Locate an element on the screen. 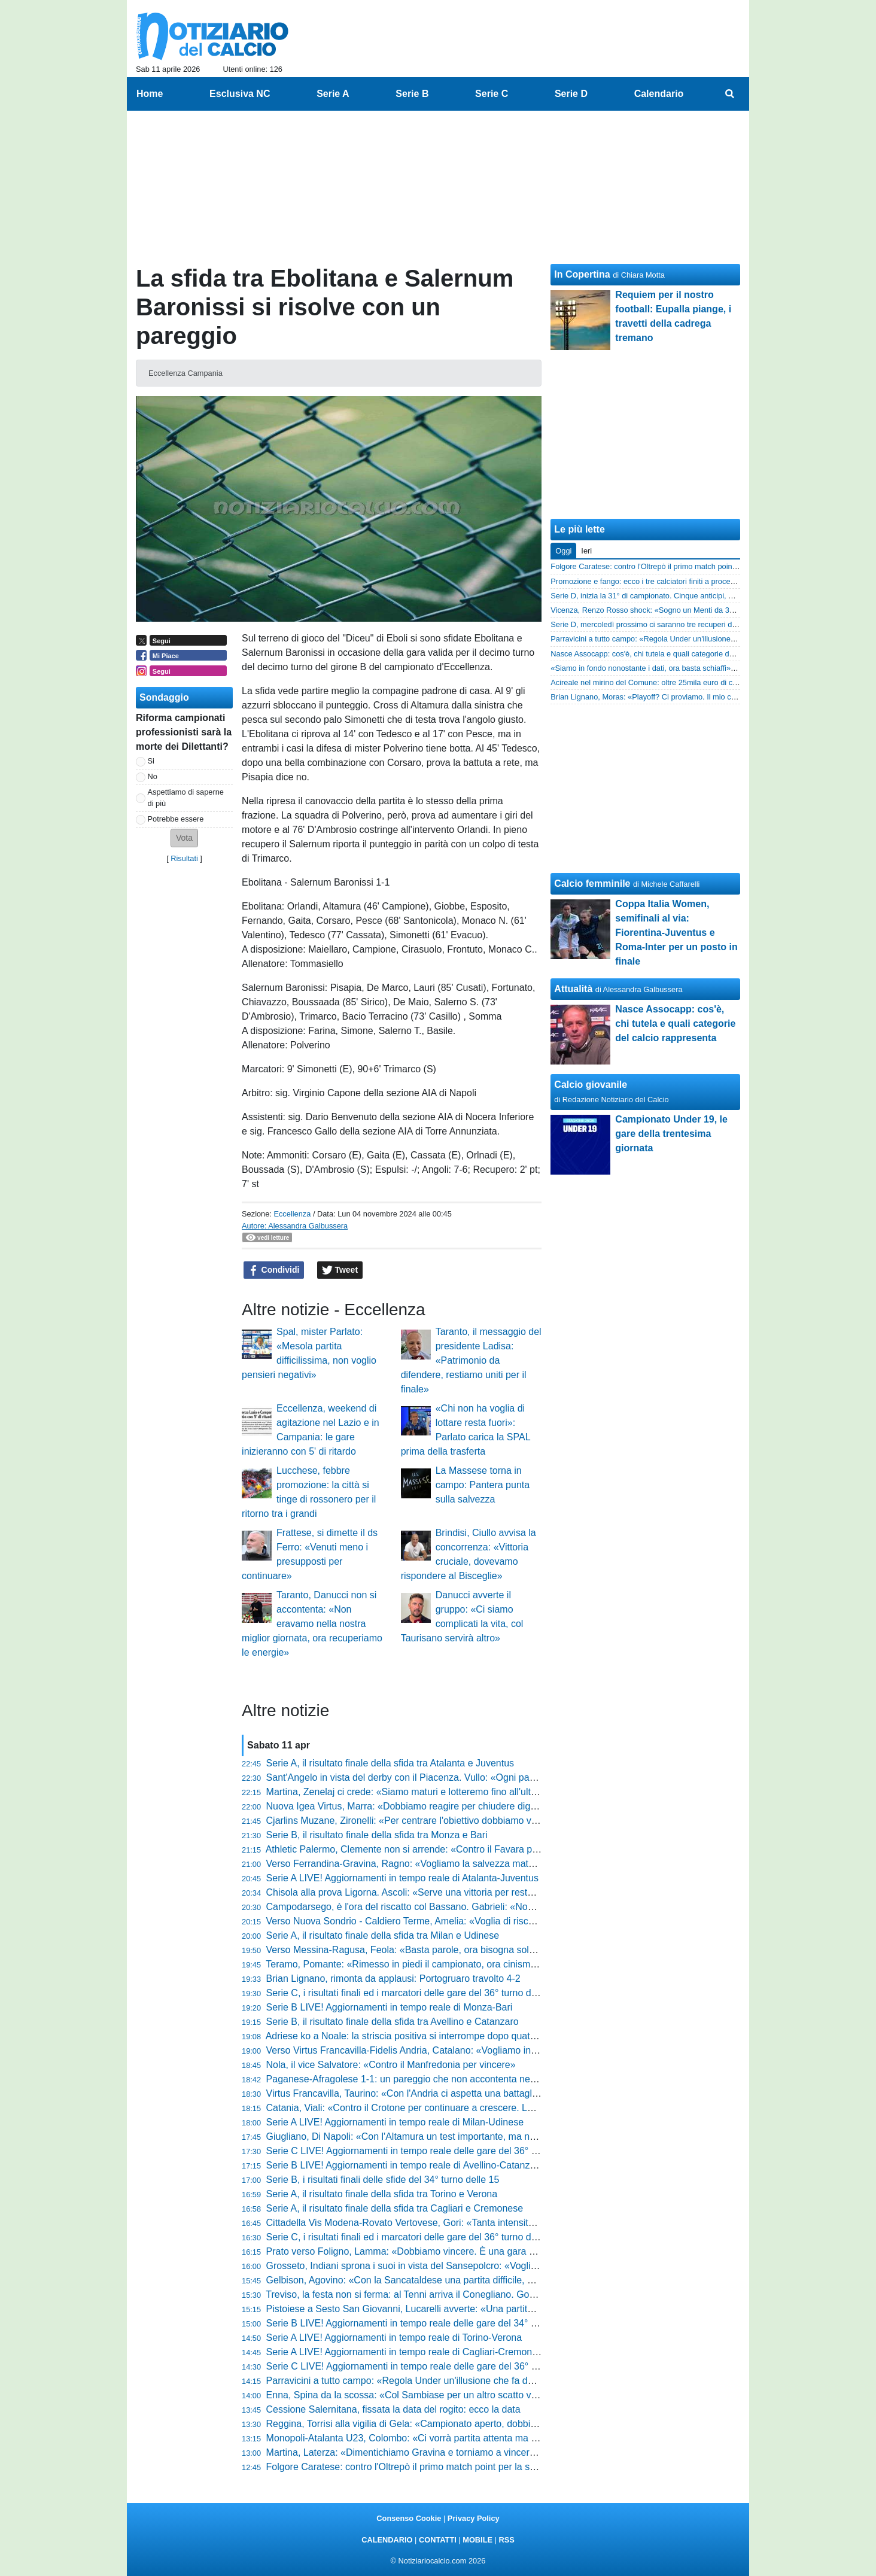 This screenshot has width=876, height=2576. Serie A, il risultato finale della sfida tra Milan e Udinese is located at coordinates (383, 1935).